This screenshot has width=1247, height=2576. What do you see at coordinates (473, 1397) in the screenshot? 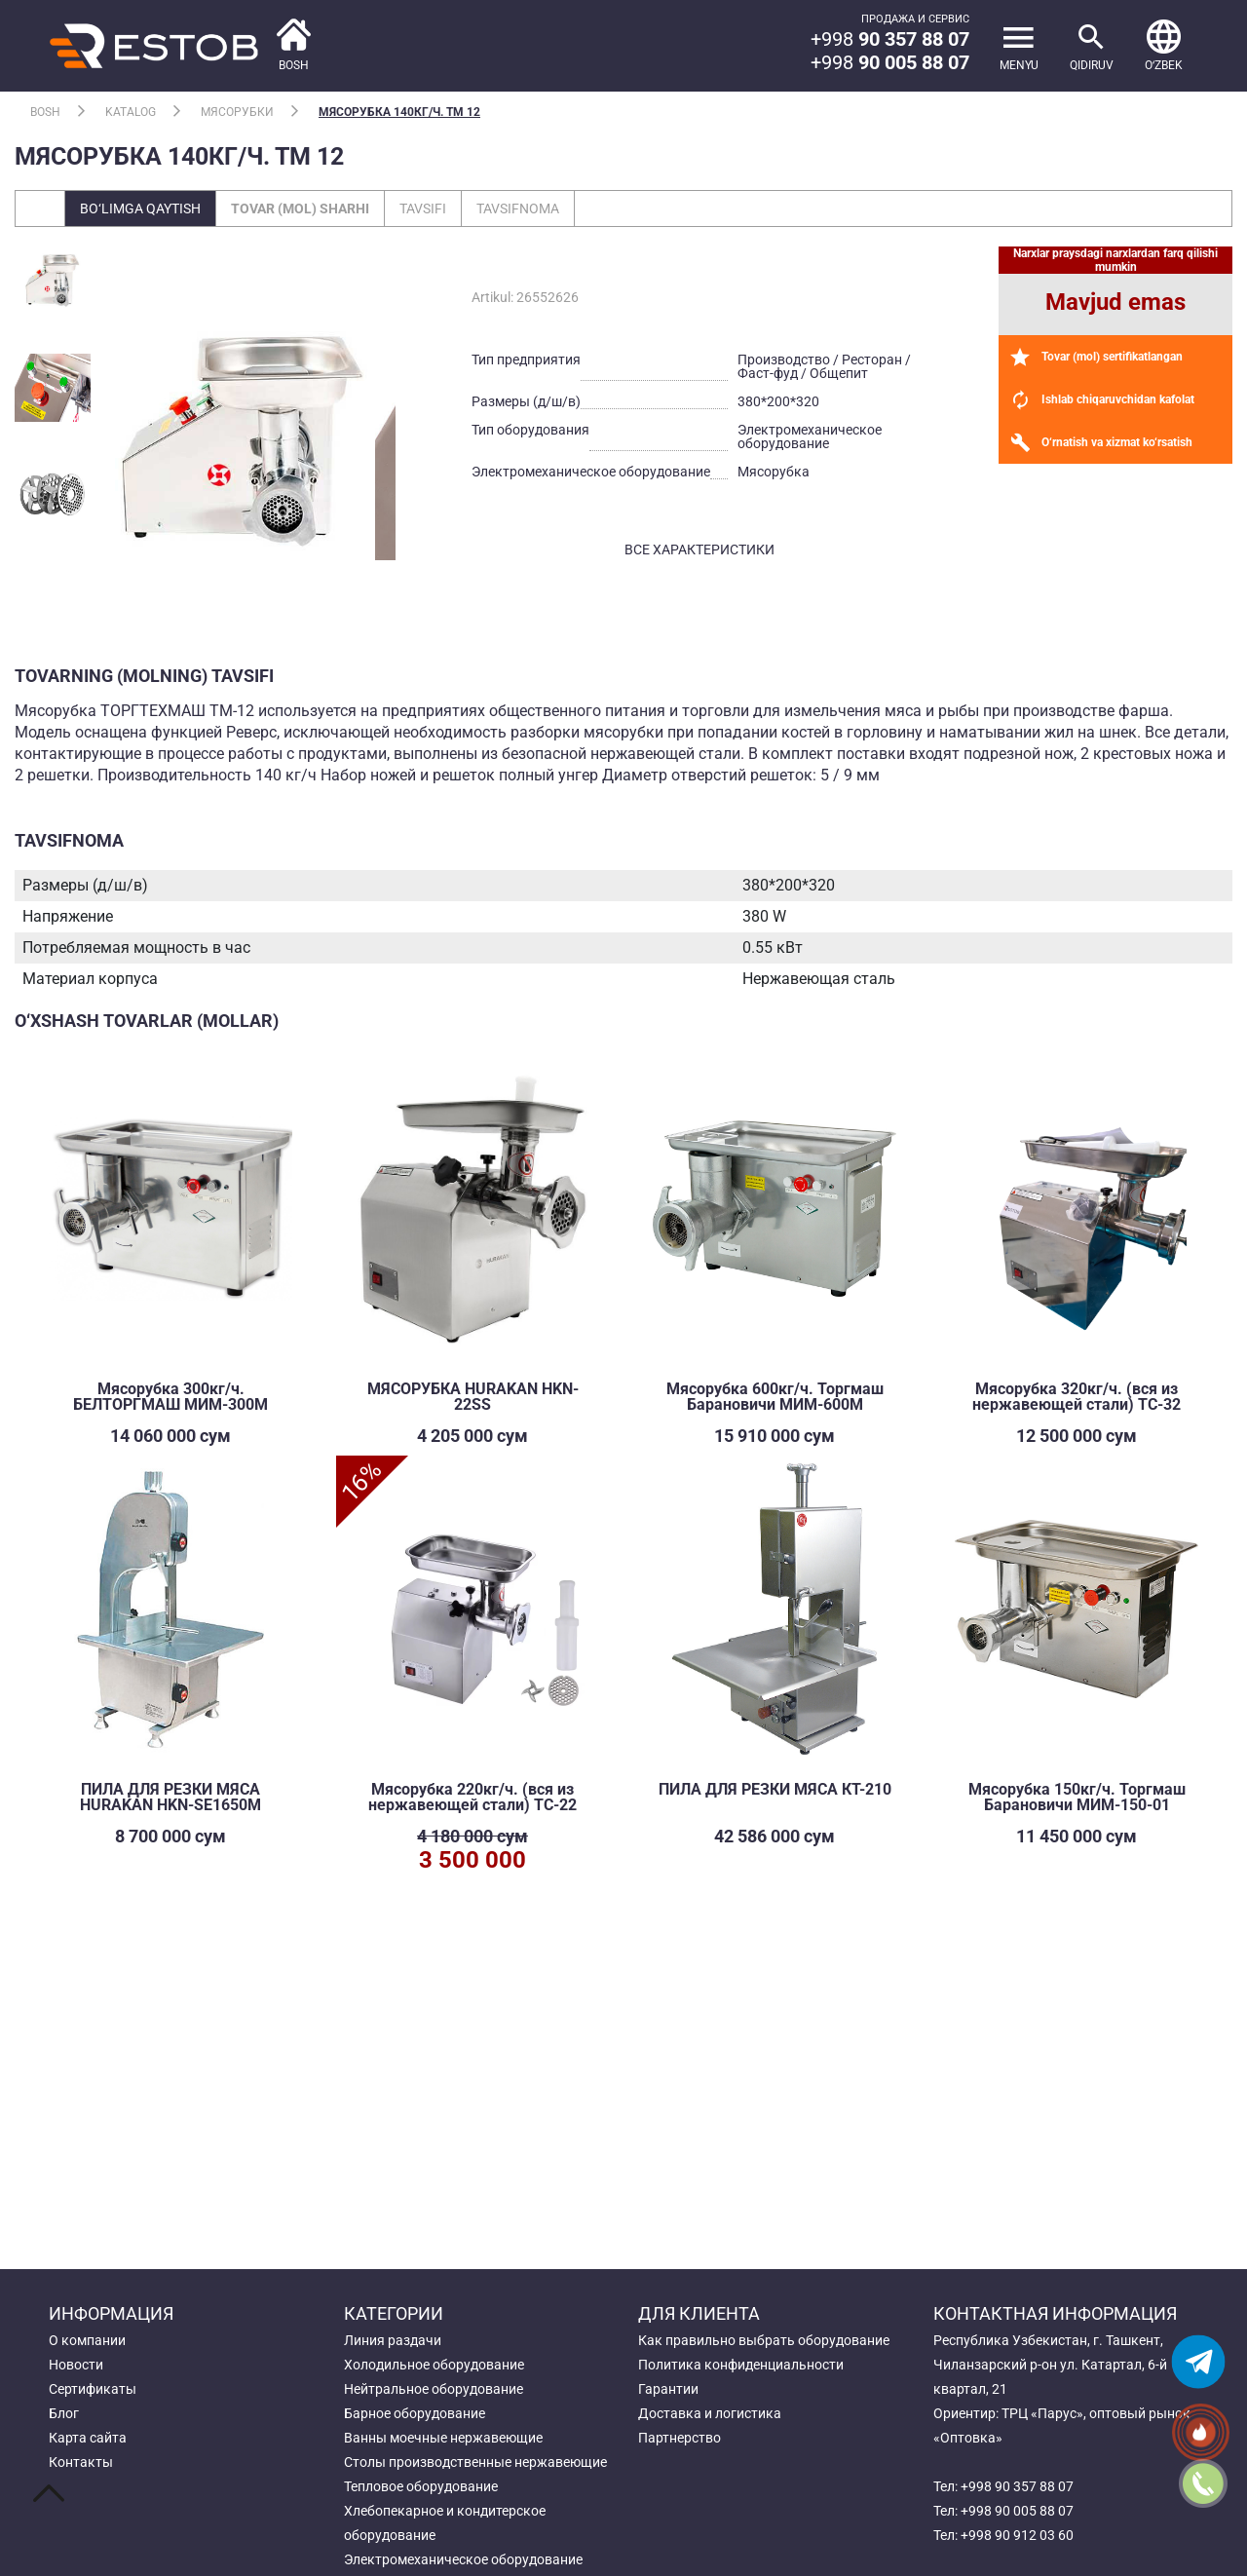
I see `МЯСОРУБКА HURAKAN HKN-22SS` at bounding box center [473, 1397].